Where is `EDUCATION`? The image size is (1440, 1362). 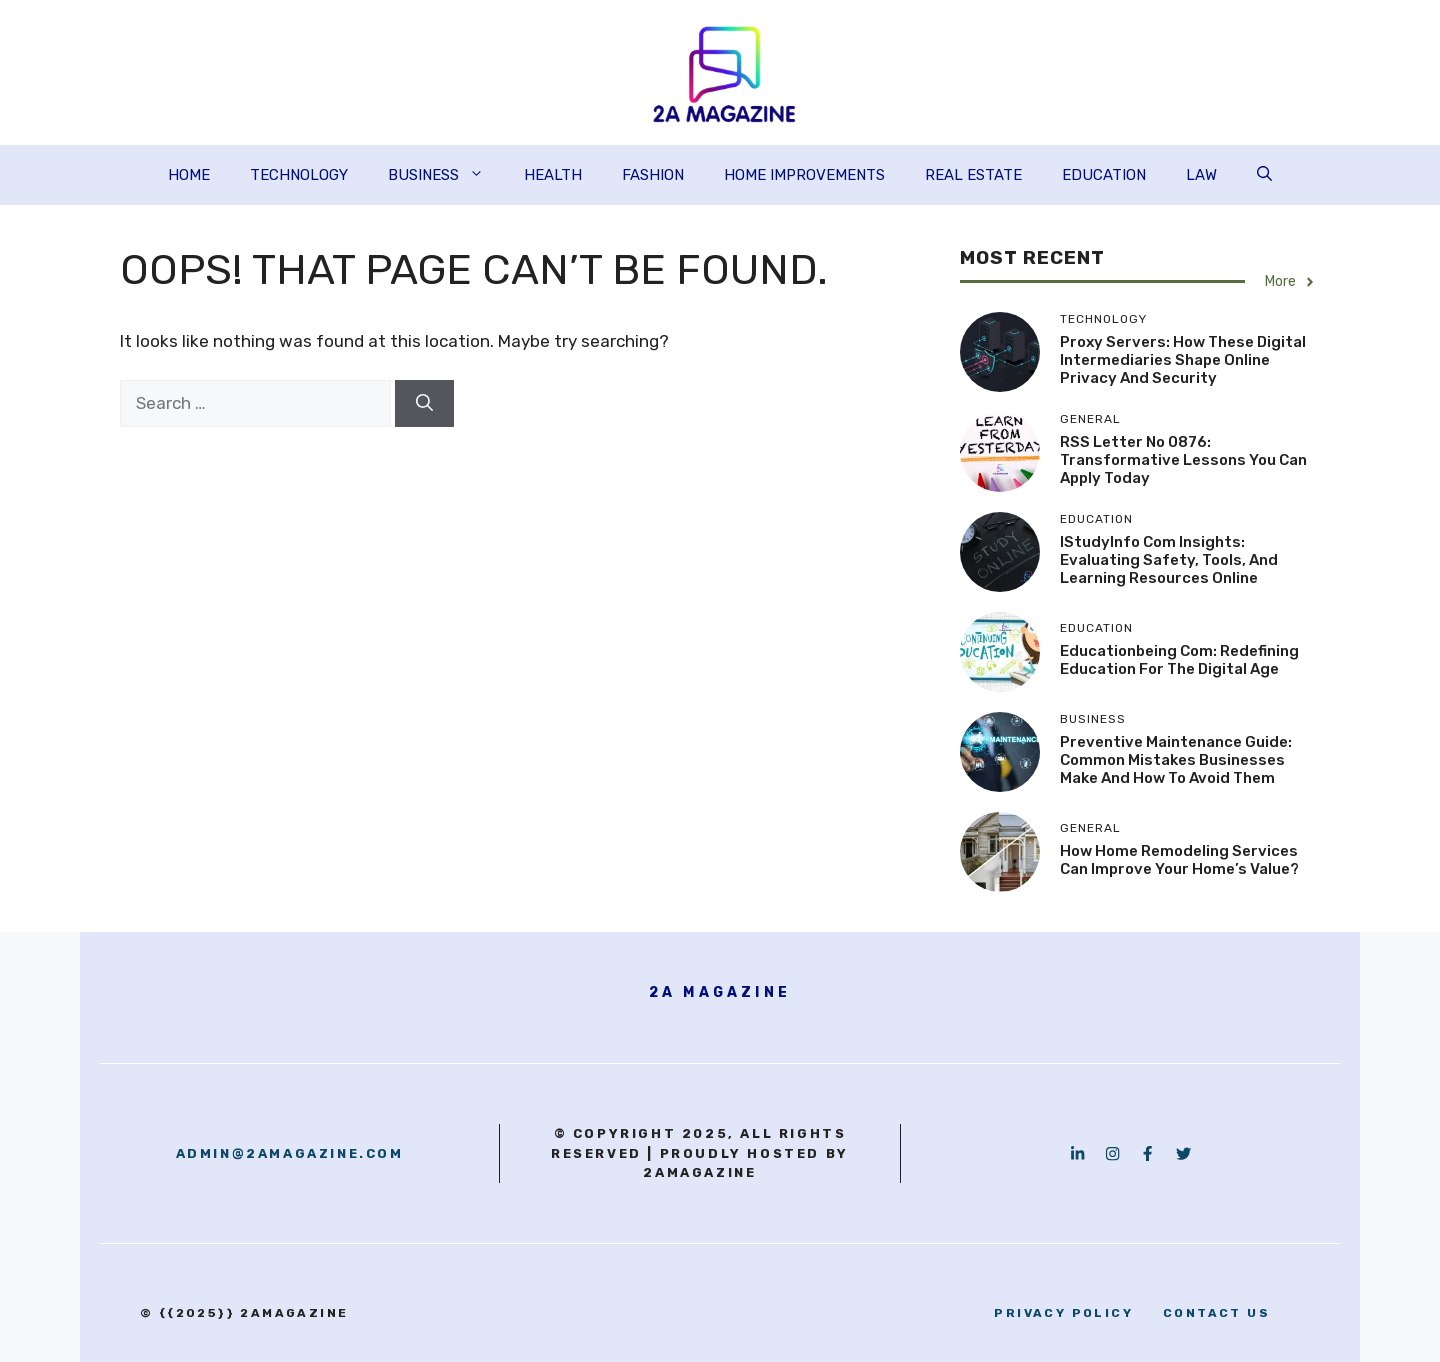
EDUCATION is located at coordinates (1104, 175).